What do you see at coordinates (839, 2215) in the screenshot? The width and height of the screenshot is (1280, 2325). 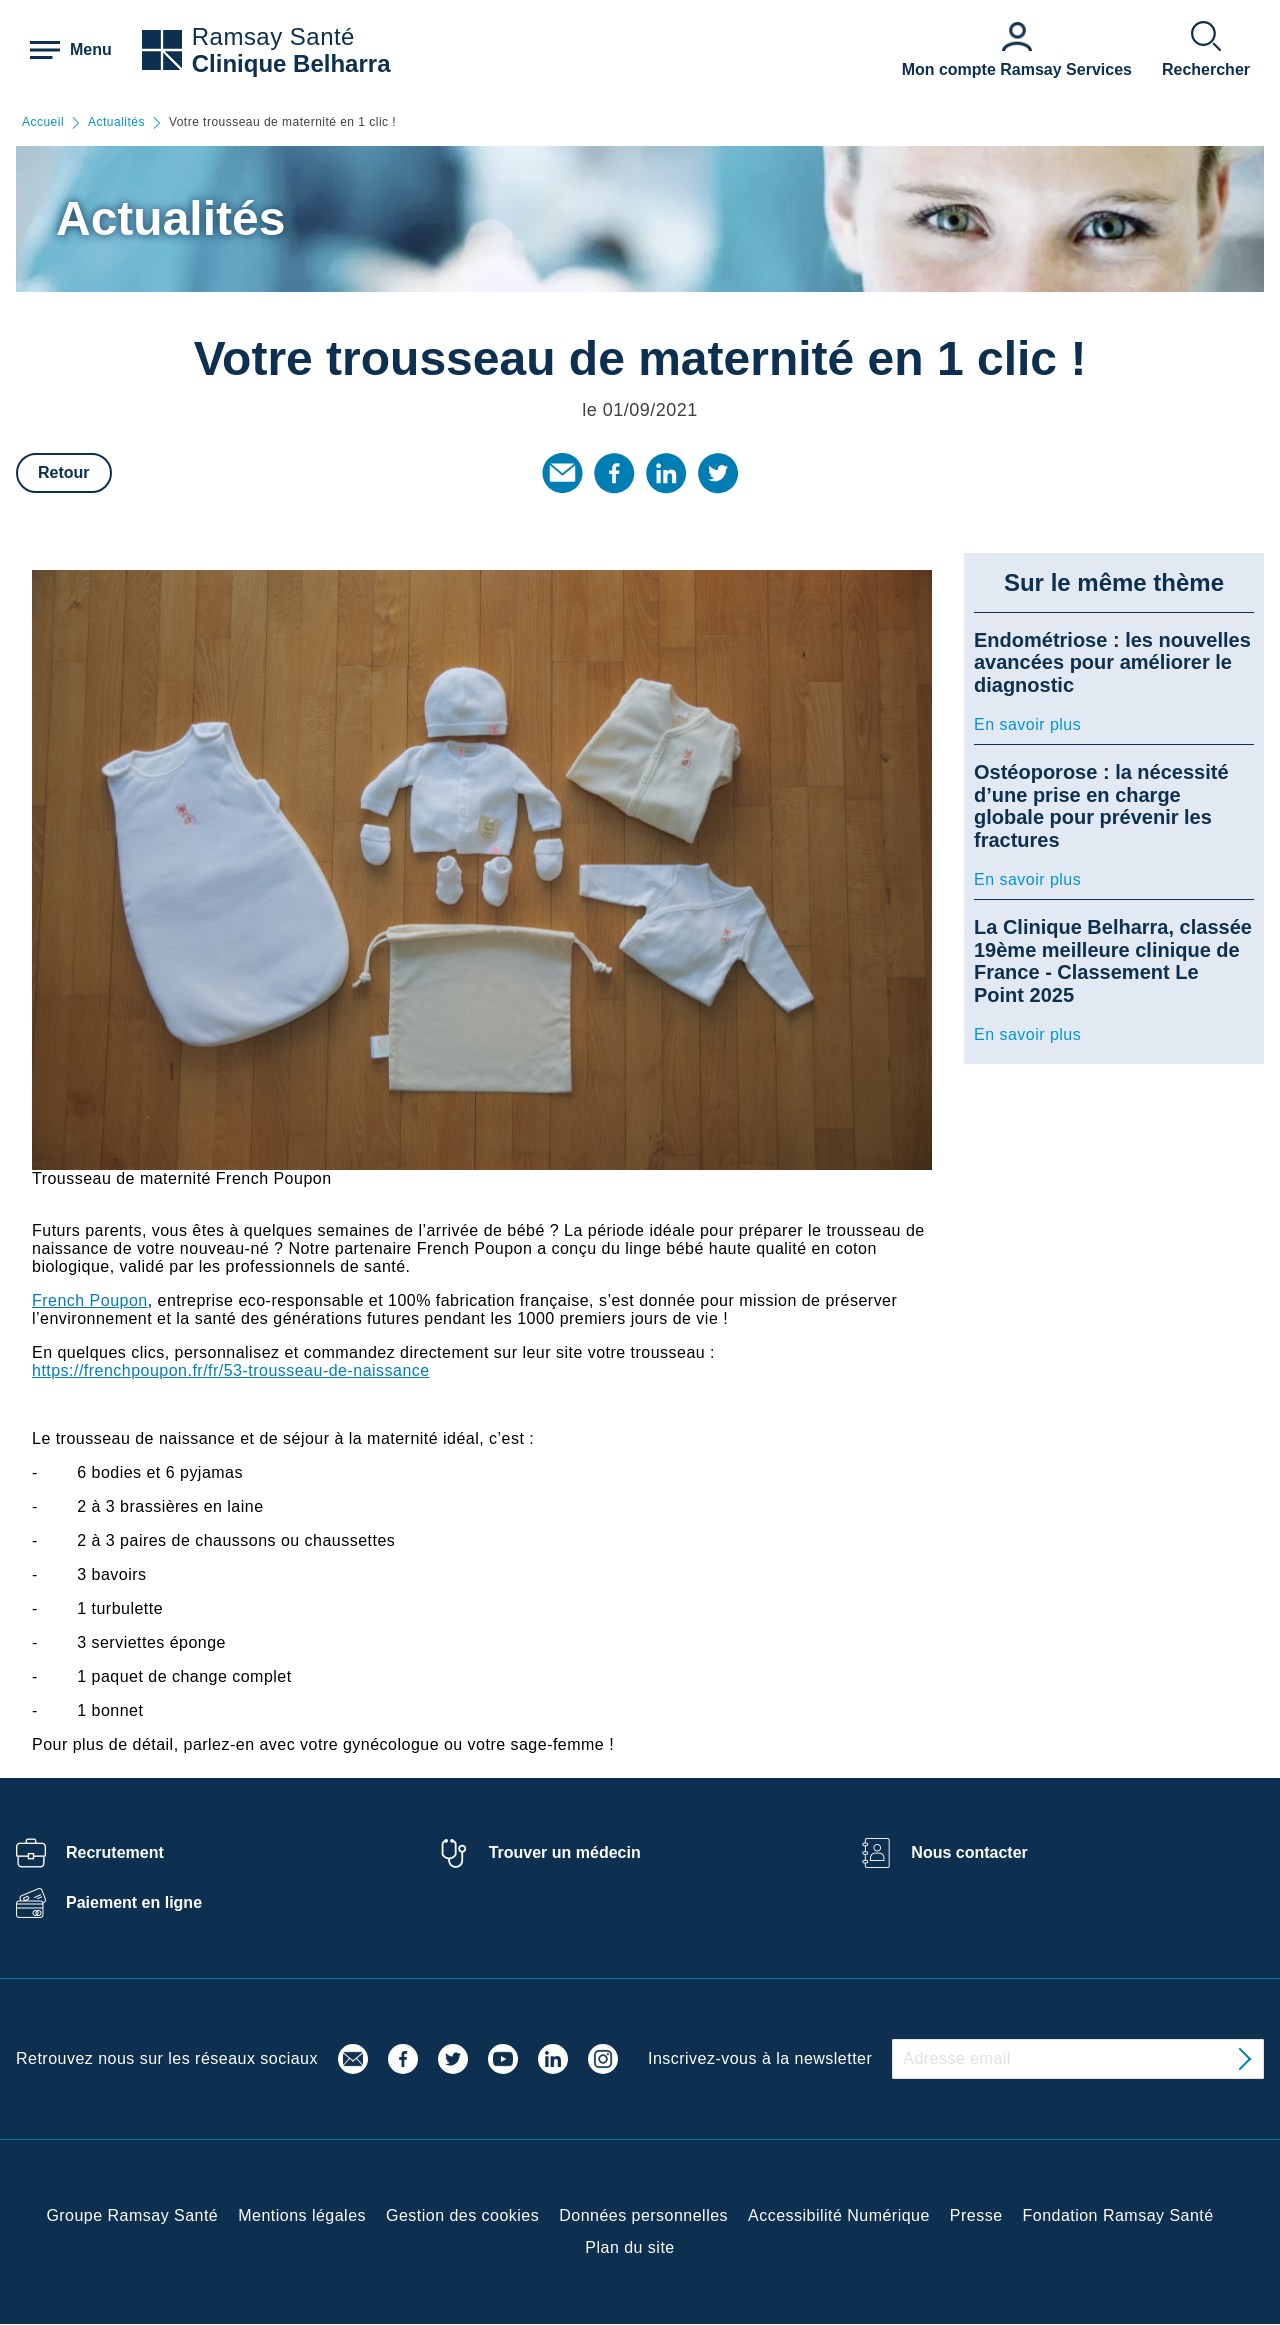 I see `Accessibilité Numérique` at bounding box center [839, 2215].